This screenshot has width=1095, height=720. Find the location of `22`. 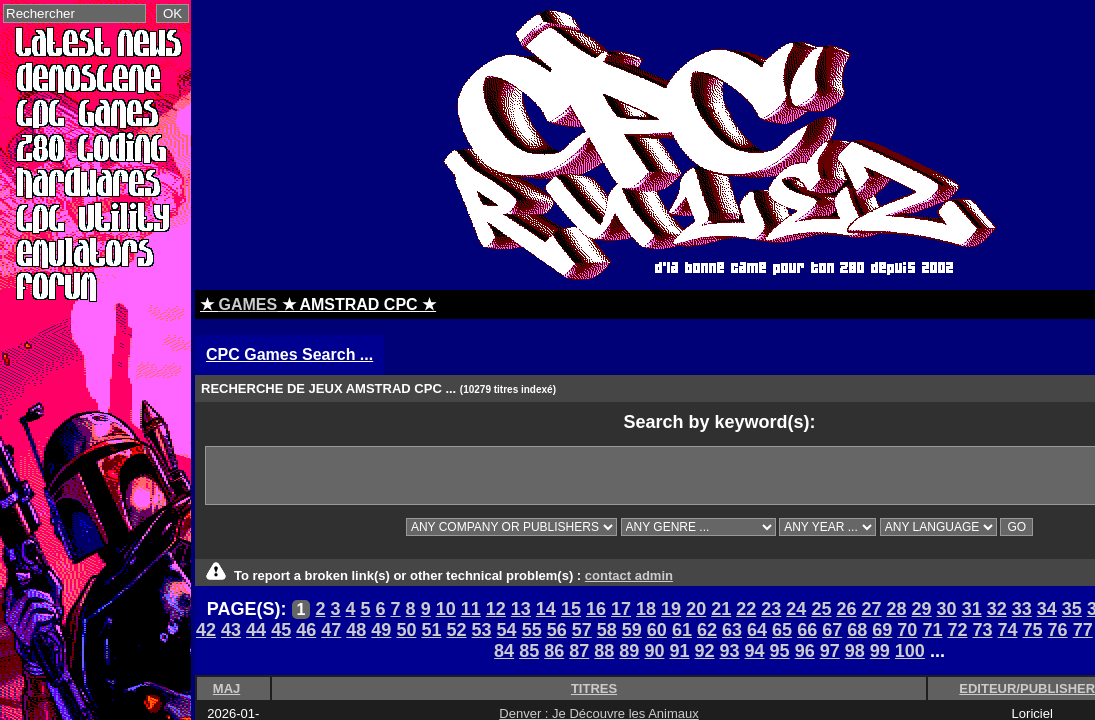

22 is located at coordinates (746, 609).